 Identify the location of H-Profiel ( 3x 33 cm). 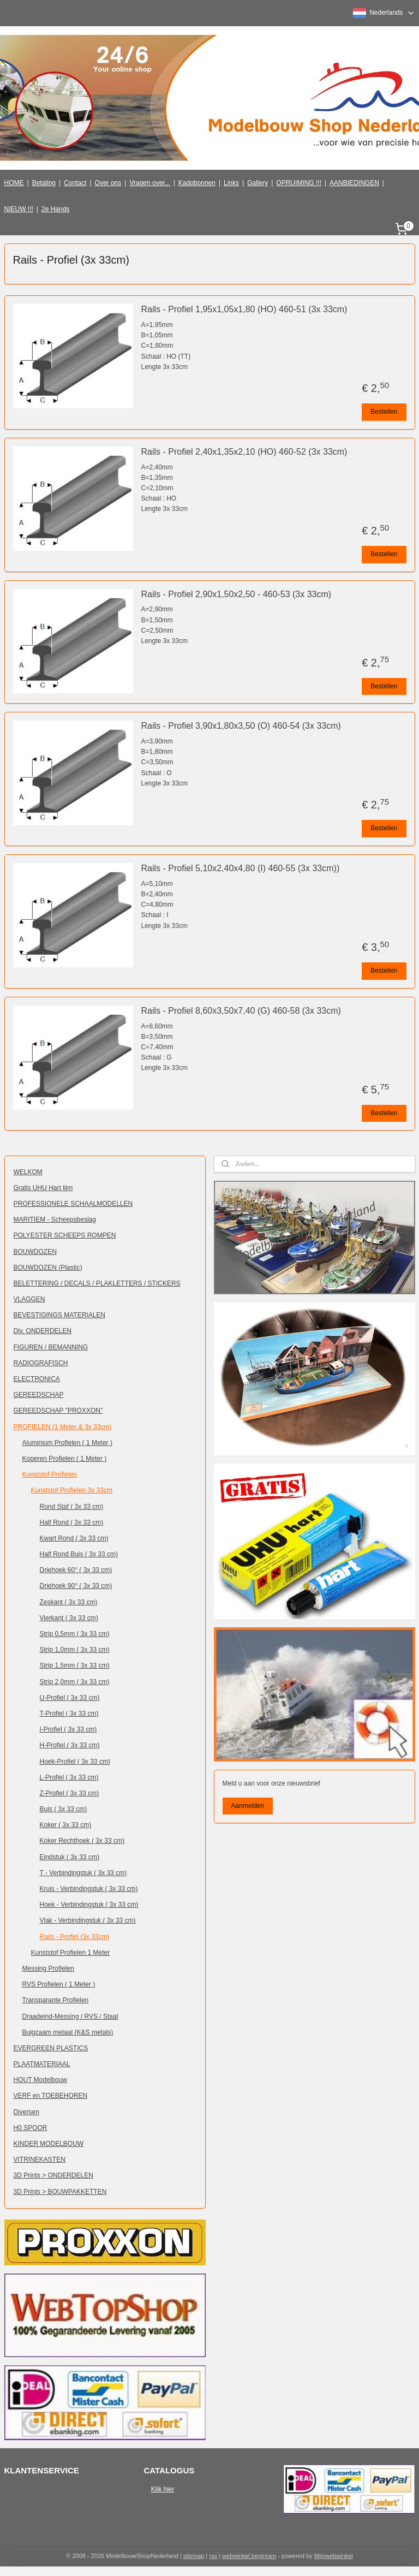
(70, 1745).